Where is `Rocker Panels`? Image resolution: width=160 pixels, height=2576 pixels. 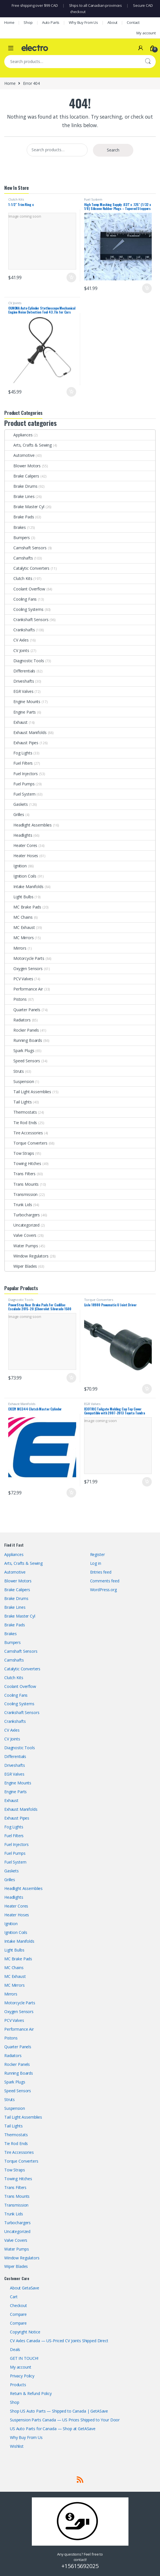 Rocker Panels is located at coordinates (22, 1030).